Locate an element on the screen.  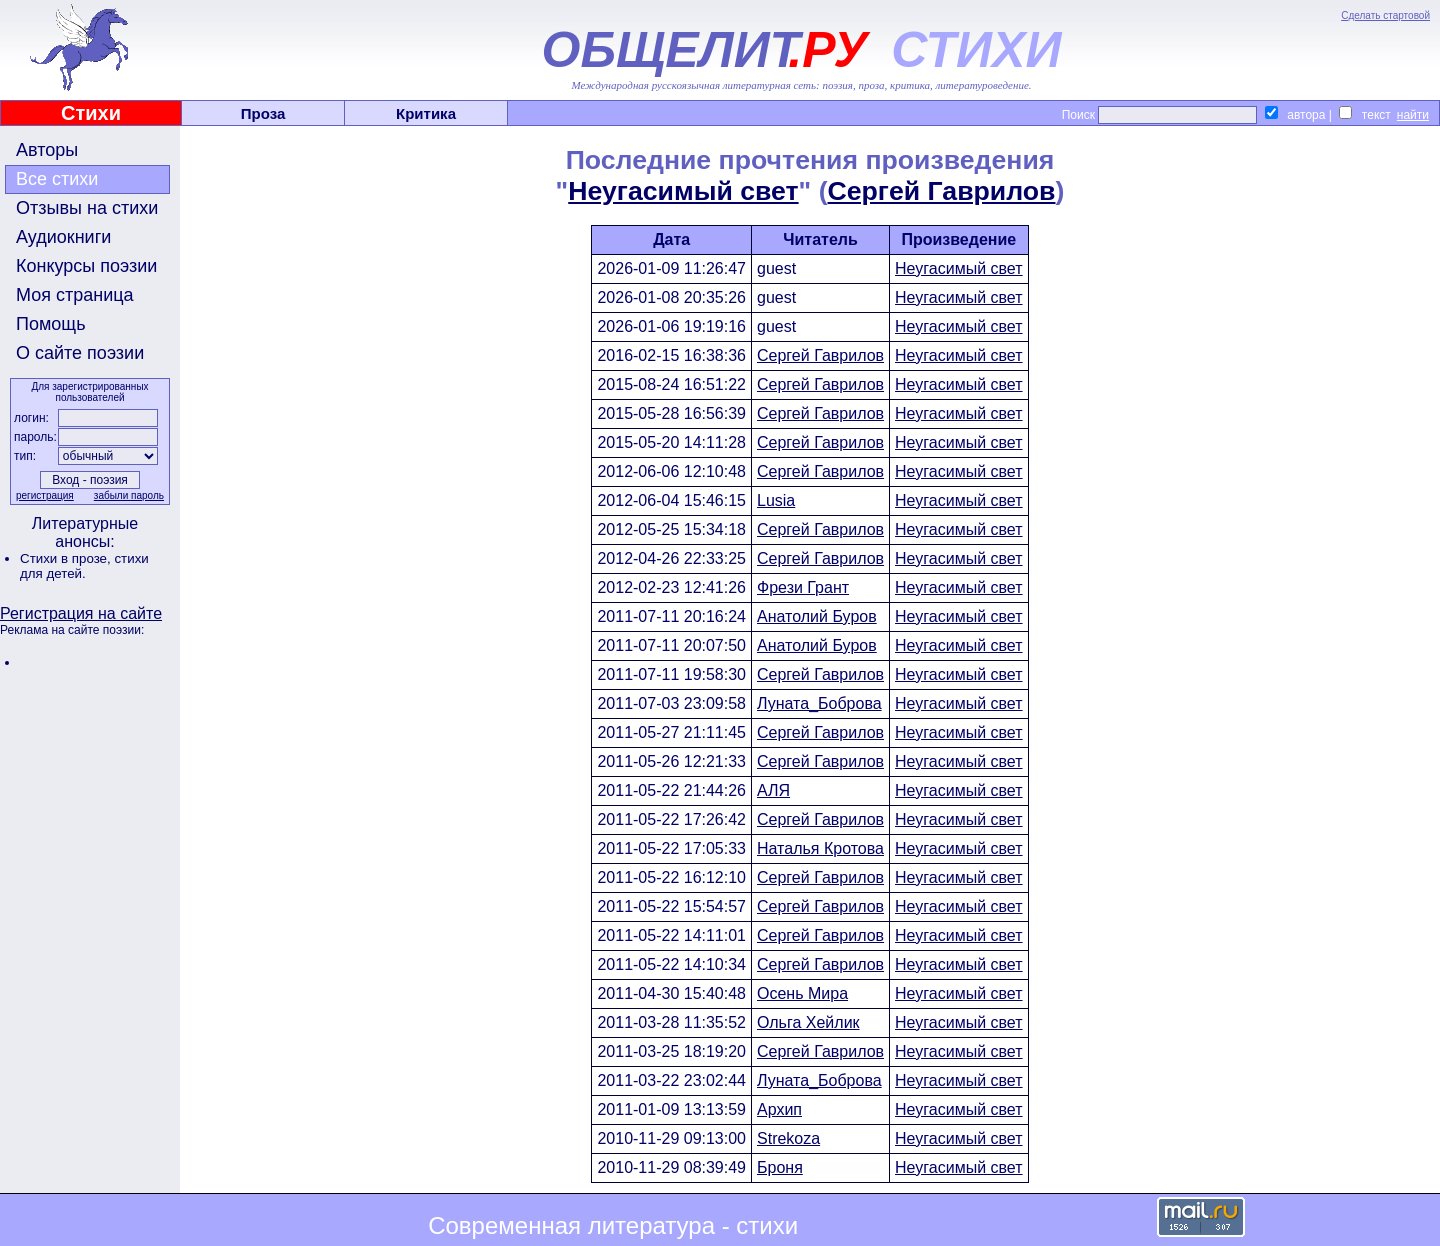
Броня is located at coordinates (780, 1167).